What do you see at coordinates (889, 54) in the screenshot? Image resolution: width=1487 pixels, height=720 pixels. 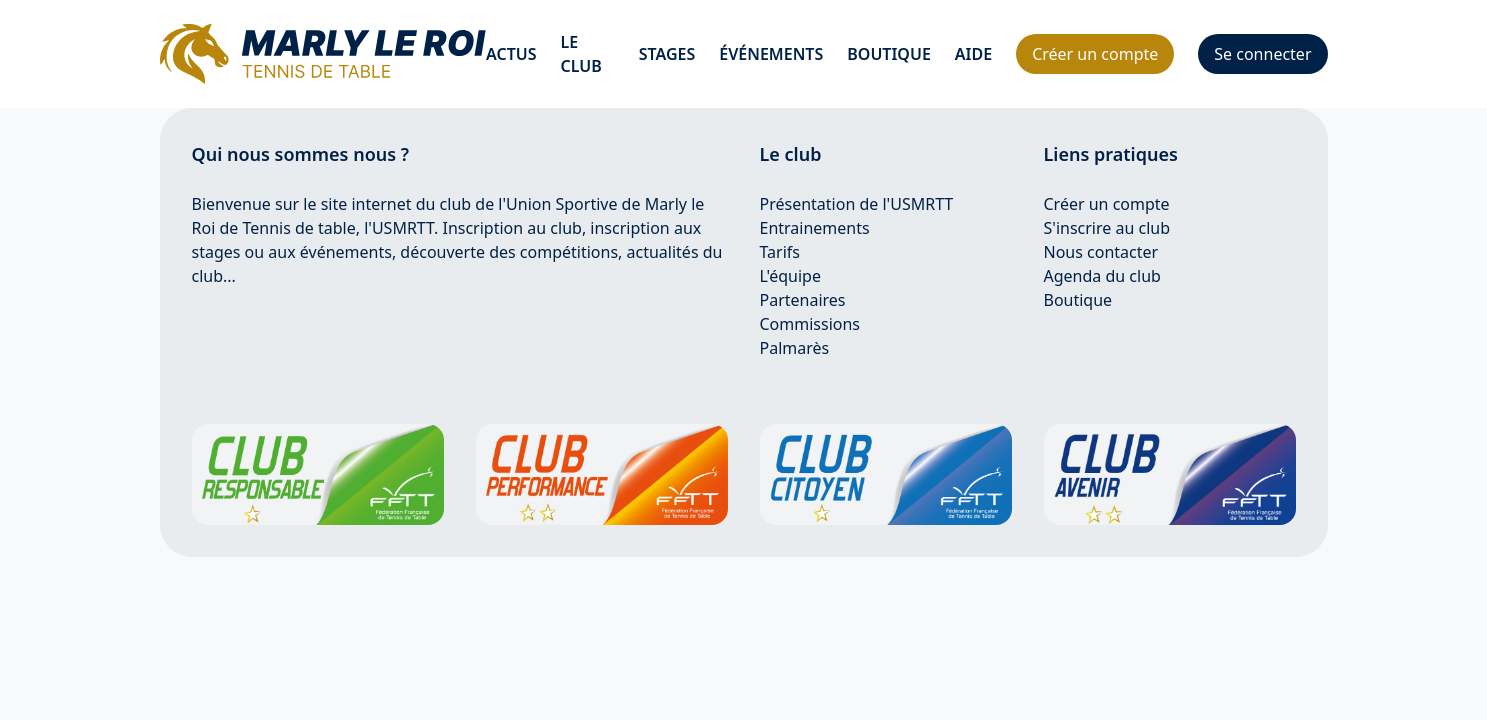 I see `Boutique` at bounding box center [889, 54].